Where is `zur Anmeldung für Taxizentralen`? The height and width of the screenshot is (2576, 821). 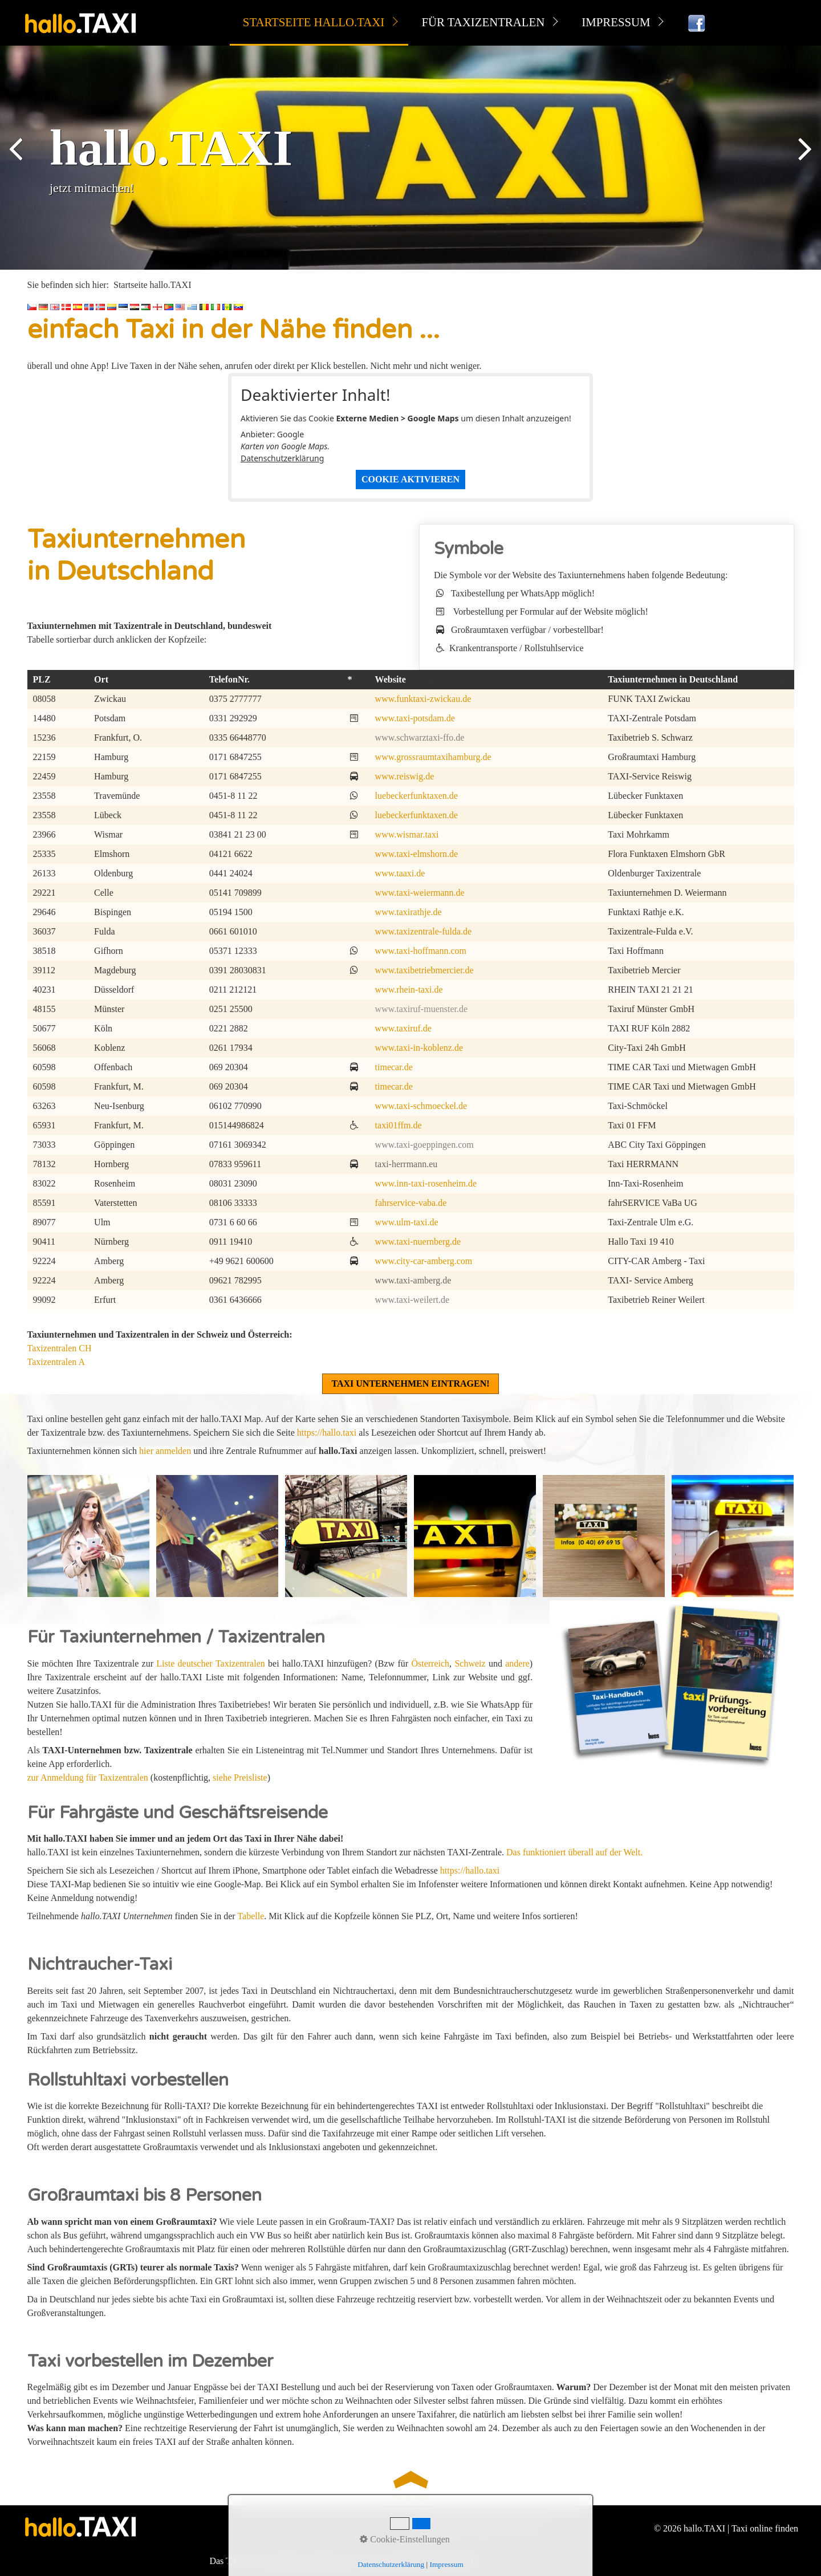 zur Anmeldung für Taxizentralen is located at coordinates (87, 1777).